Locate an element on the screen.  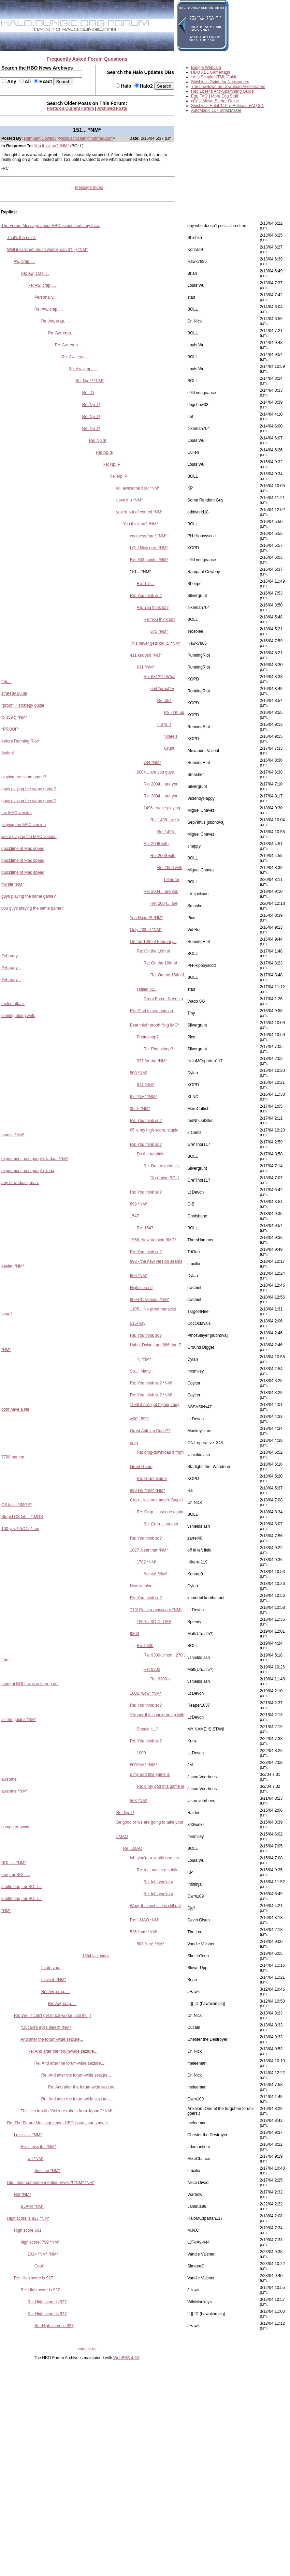
9300 is located at coordinates (134, 1633).